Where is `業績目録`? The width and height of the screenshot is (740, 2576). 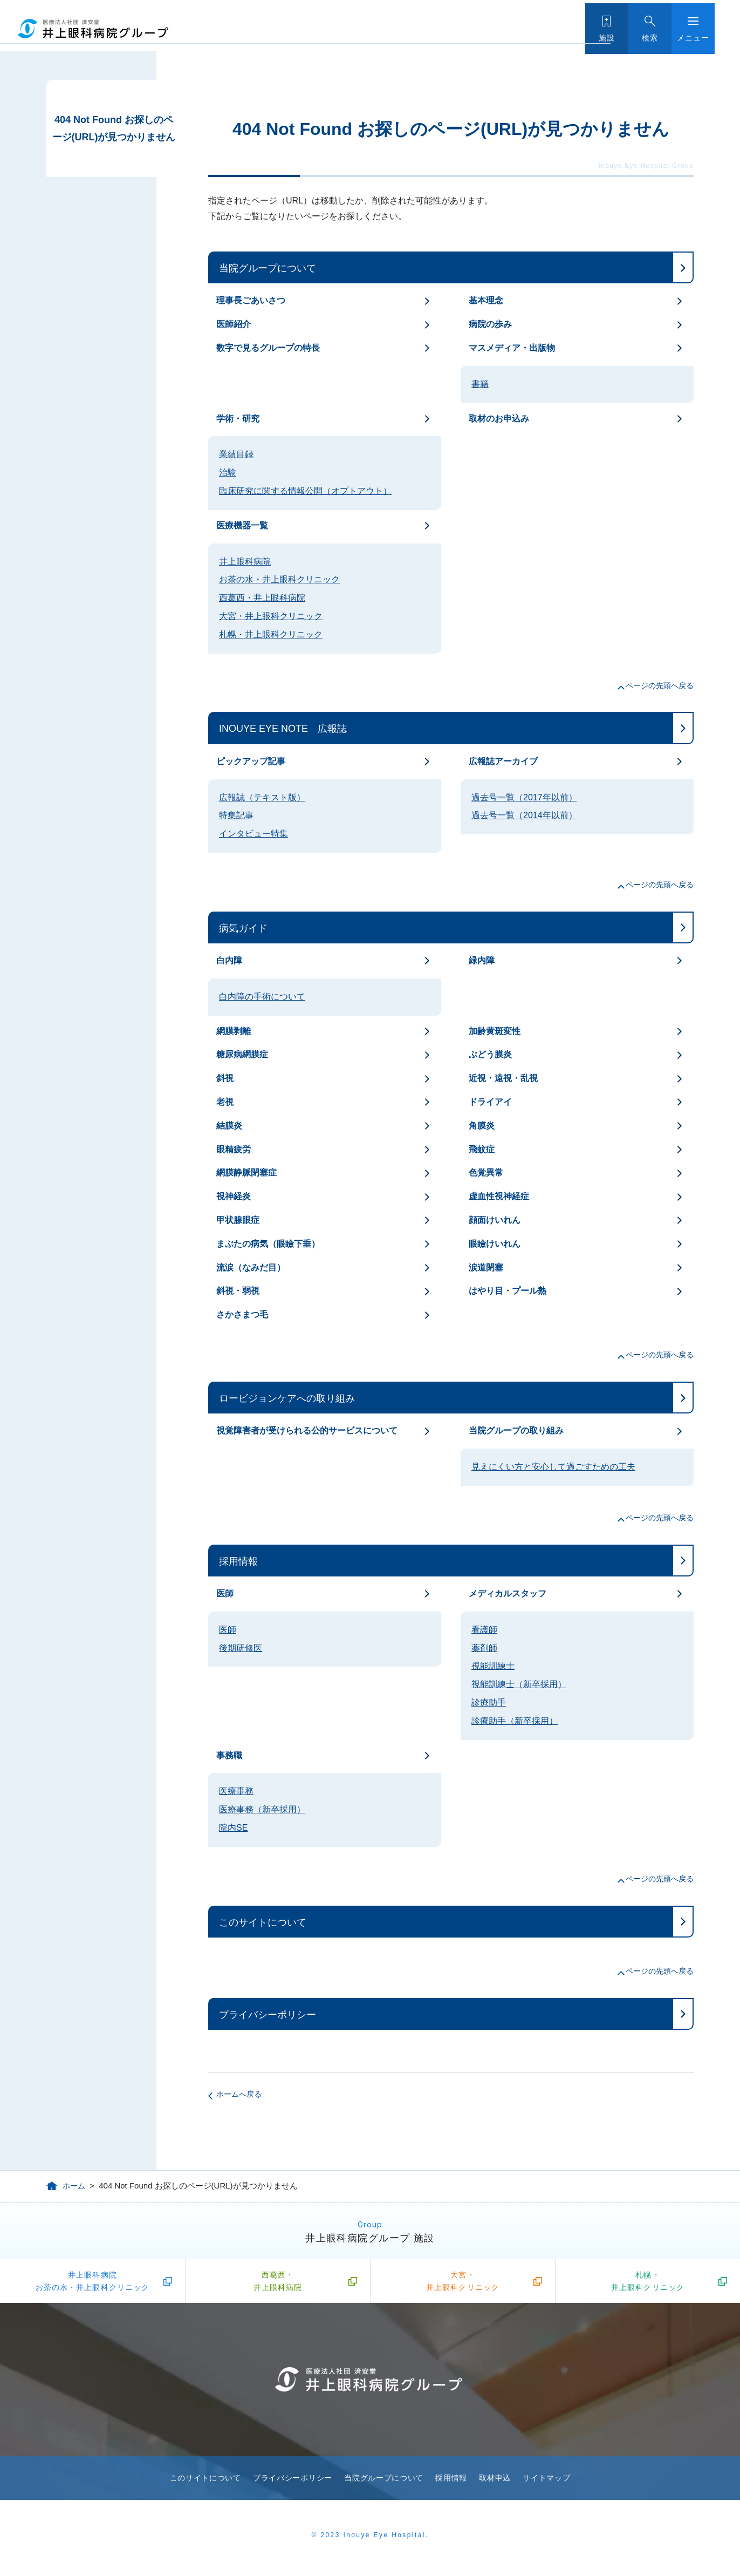
業績目録 is located at coordinates (236, 454).